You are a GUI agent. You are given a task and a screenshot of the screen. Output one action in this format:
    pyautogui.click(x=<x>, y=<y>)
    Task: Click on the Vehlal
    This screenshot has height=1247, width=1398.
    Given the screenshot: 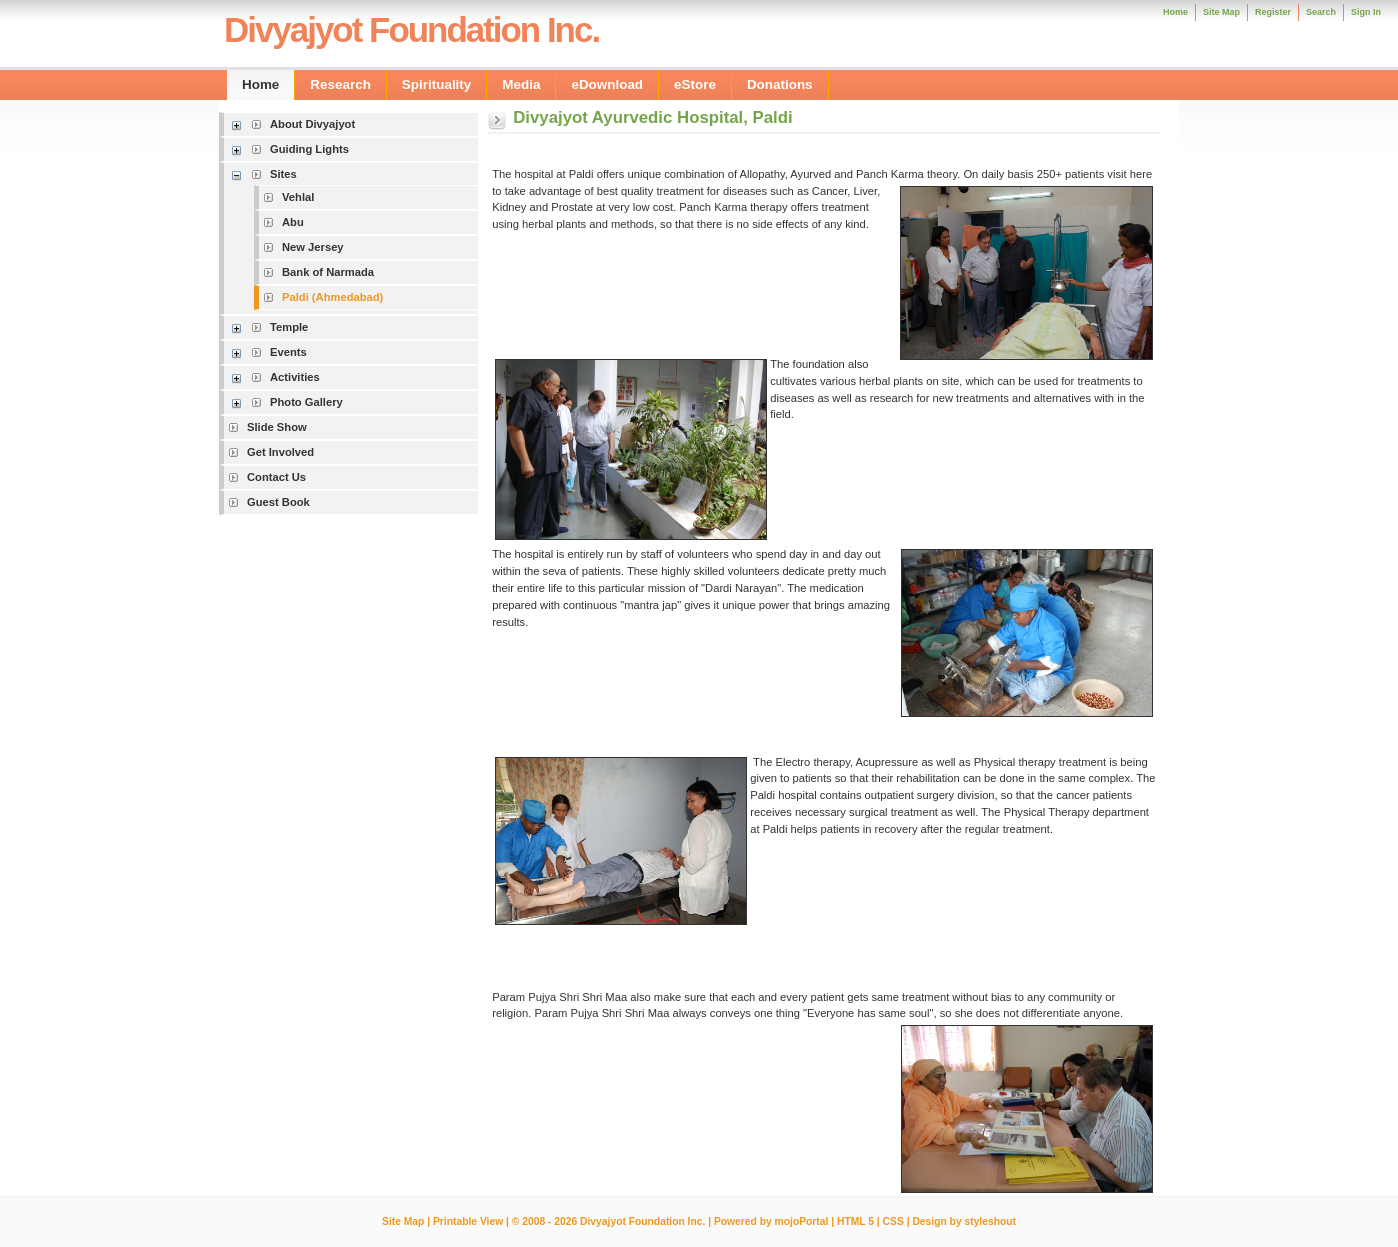 What is the action you would take?
    pyautogui.click(x=298, y=197)
    